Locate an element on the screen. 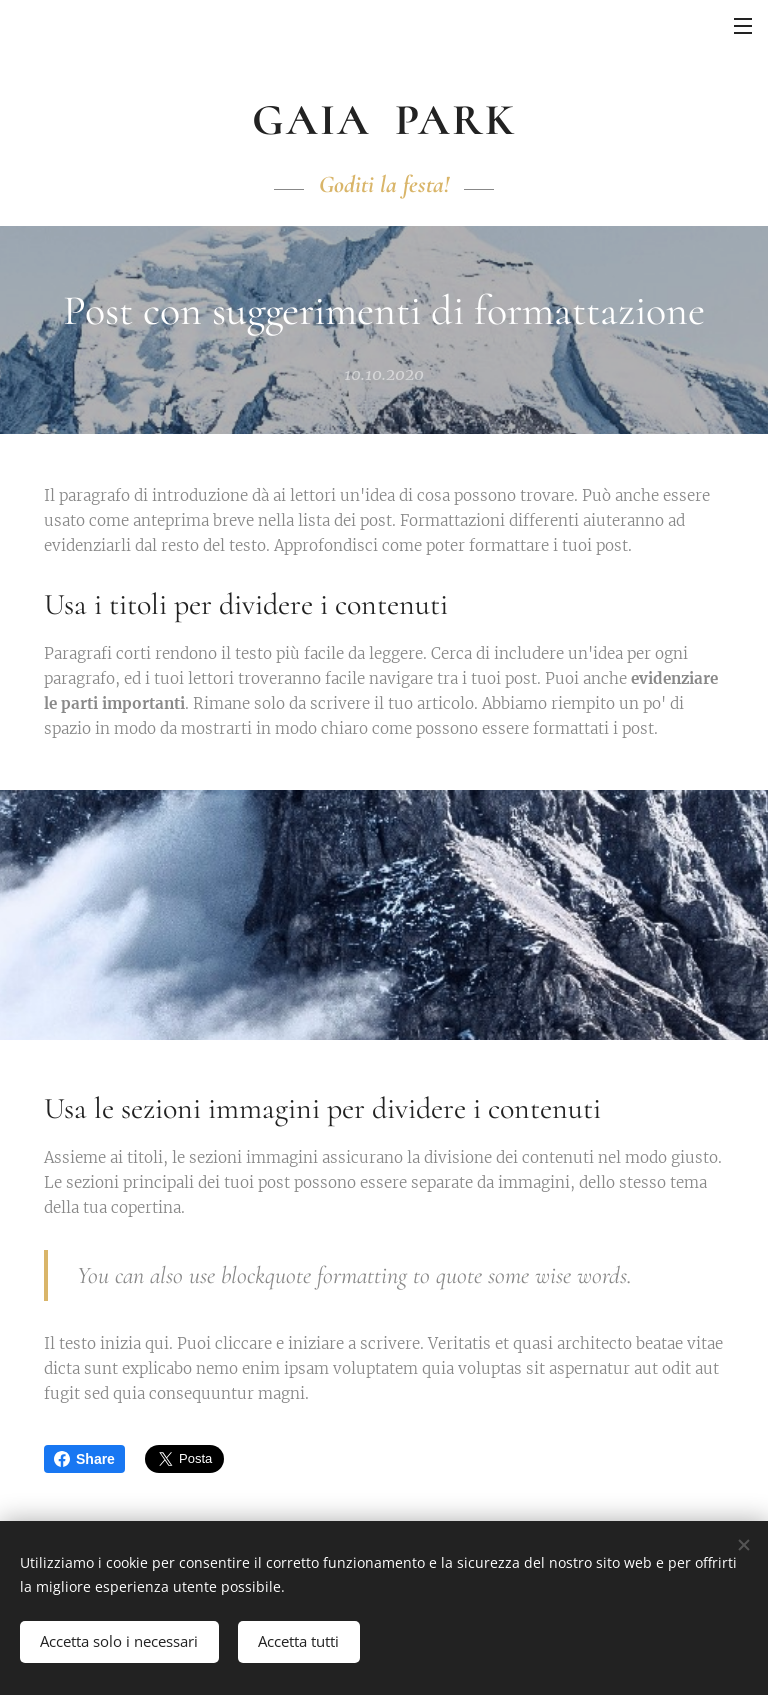 This screenshot has width=768, height=1695. Menu is located at coordinates (743, 26).